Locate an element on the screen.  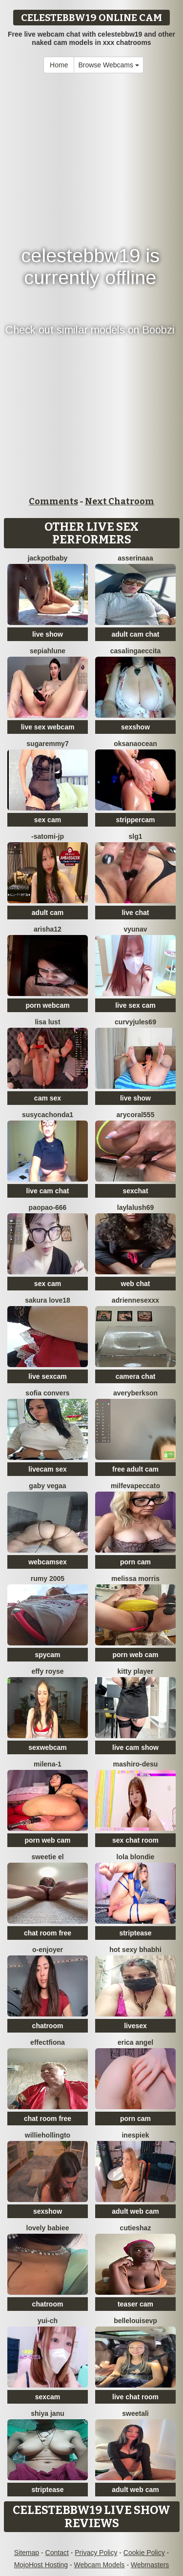
chatroom is located at coordinates (47, 2026).